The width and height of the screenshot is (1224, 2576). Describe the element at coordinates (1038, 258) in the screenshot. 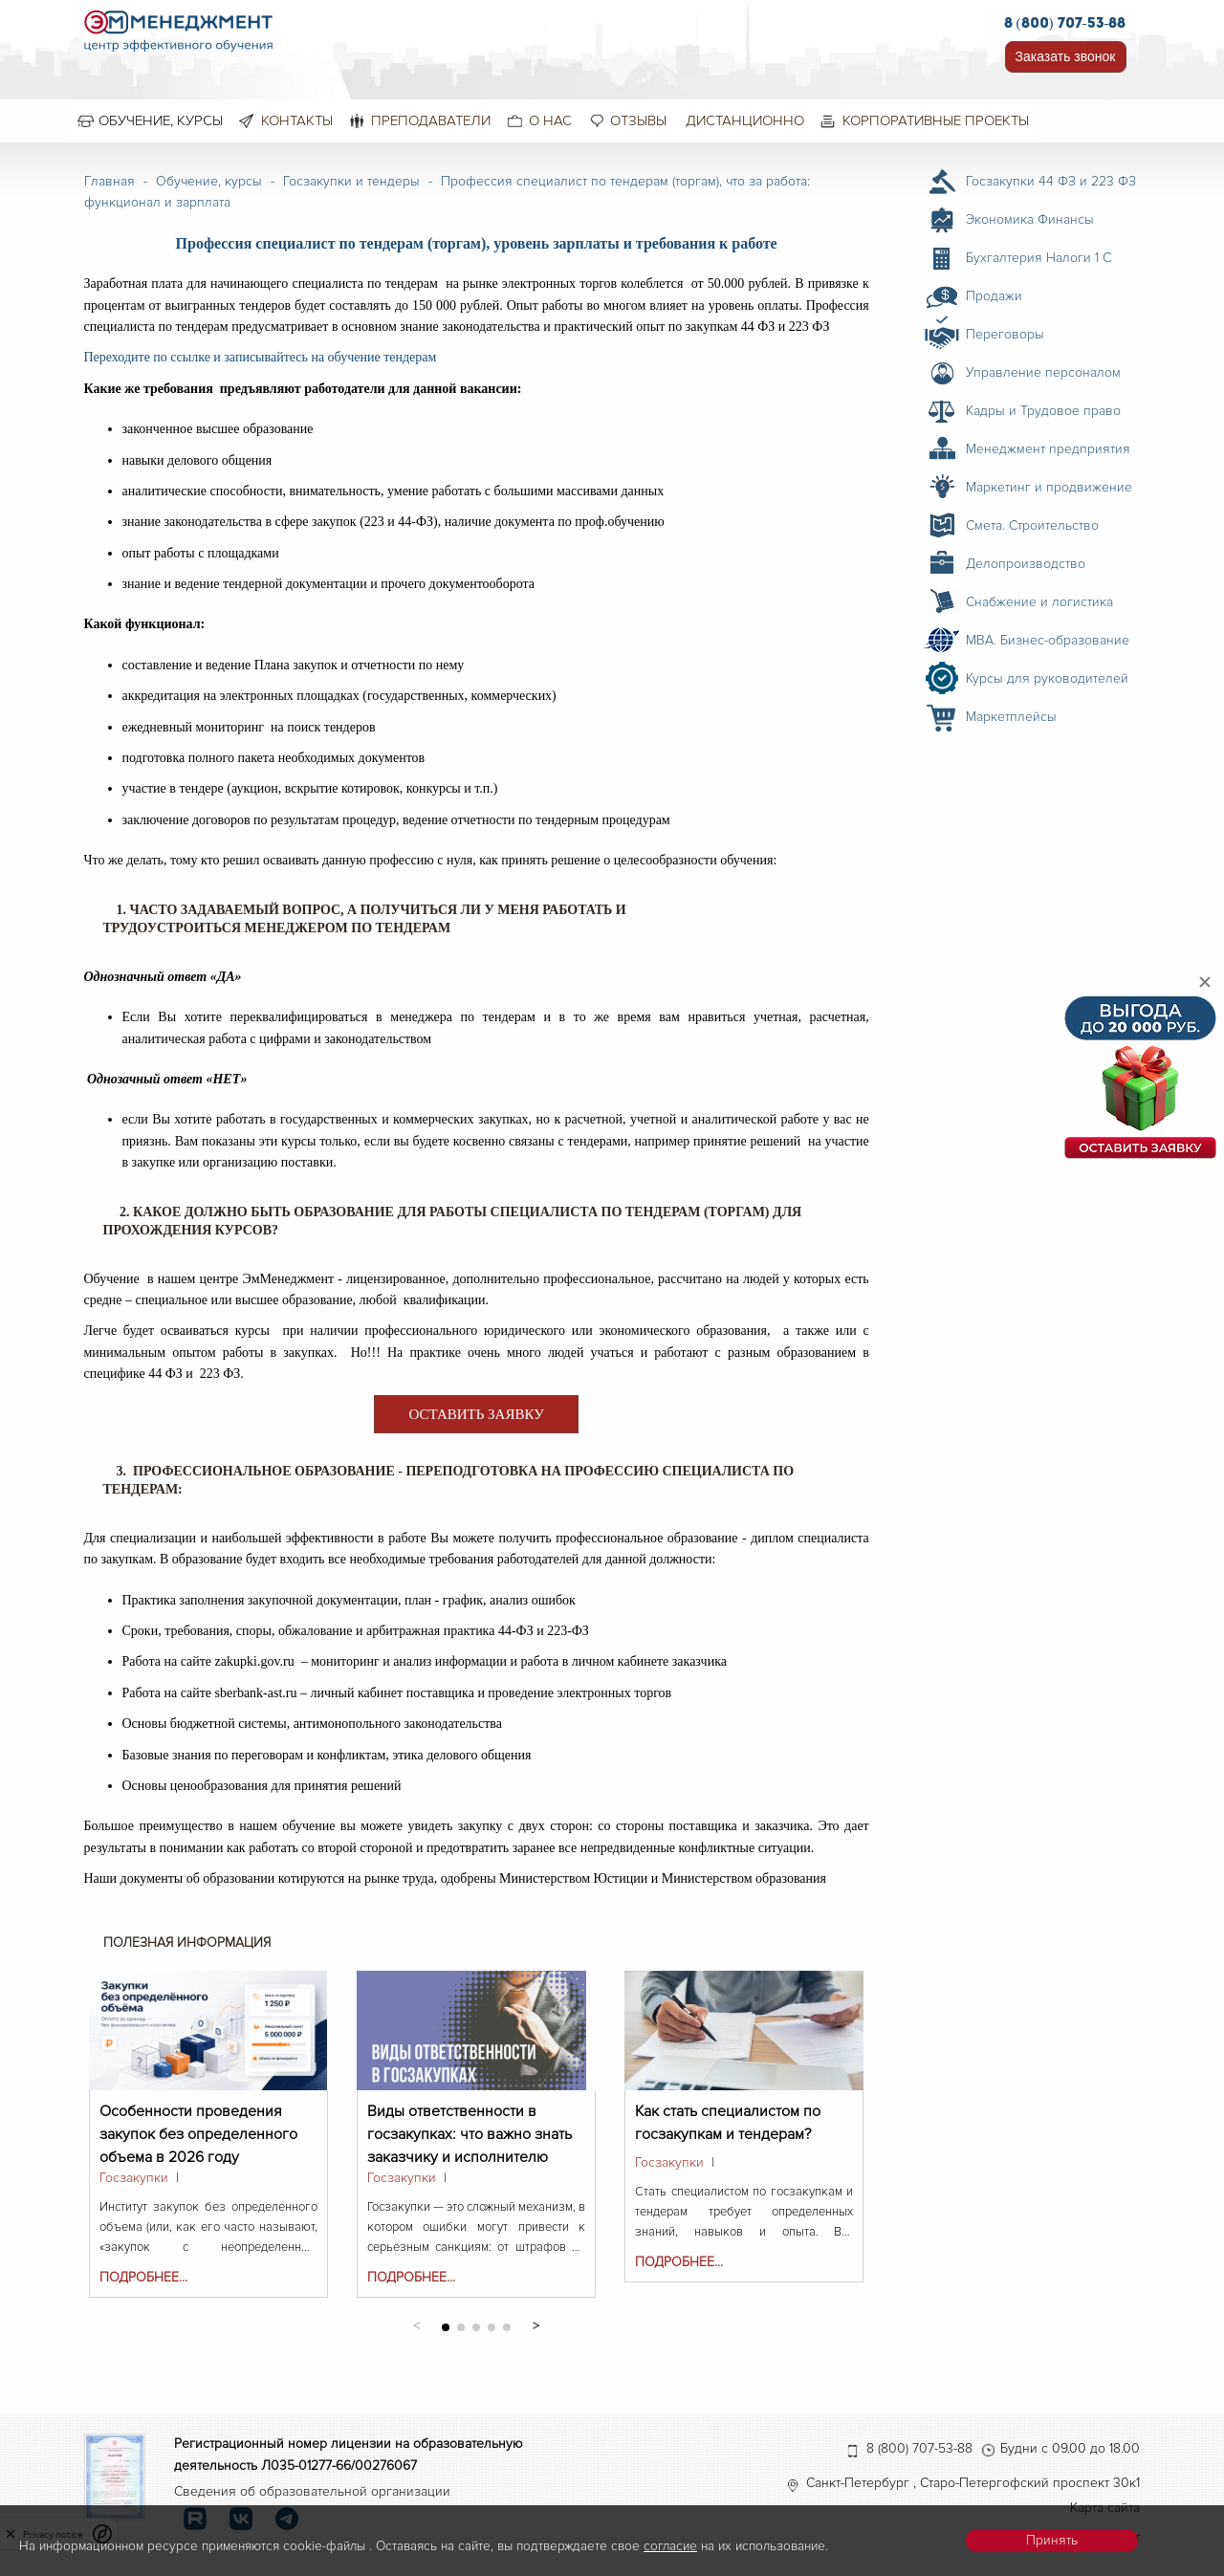

I see `Бухгалтерия Налоги 1 С` at that location.